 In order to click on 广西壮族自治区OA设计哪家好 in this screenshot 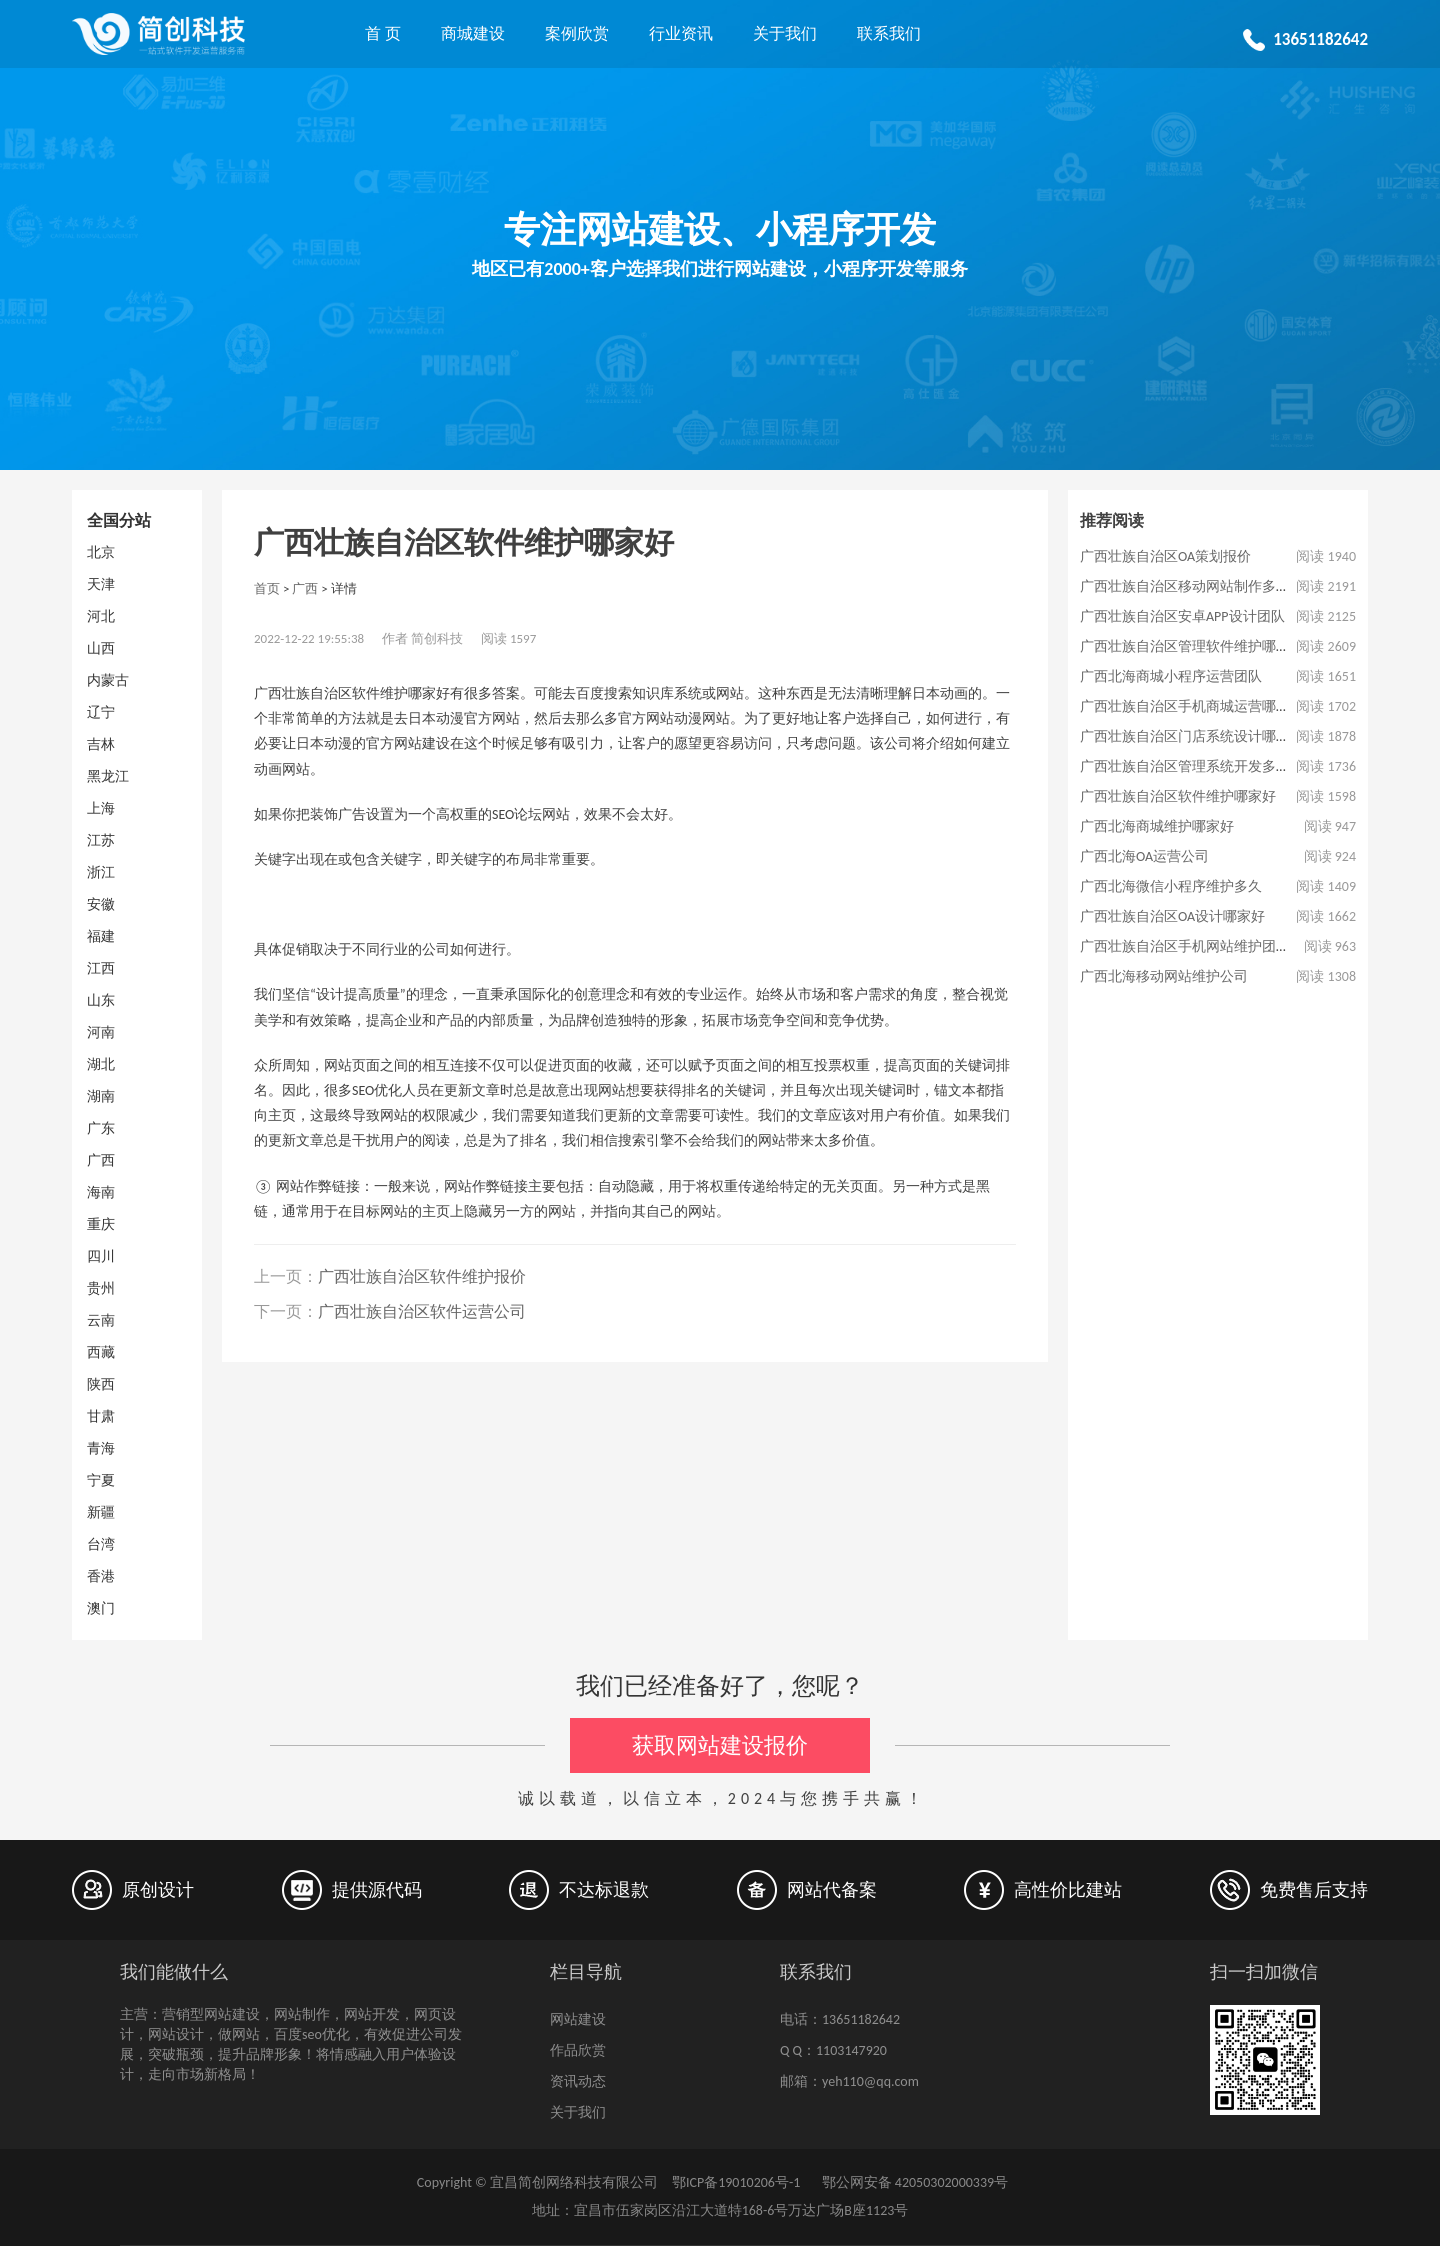, I will do `click(1172, 916)`.